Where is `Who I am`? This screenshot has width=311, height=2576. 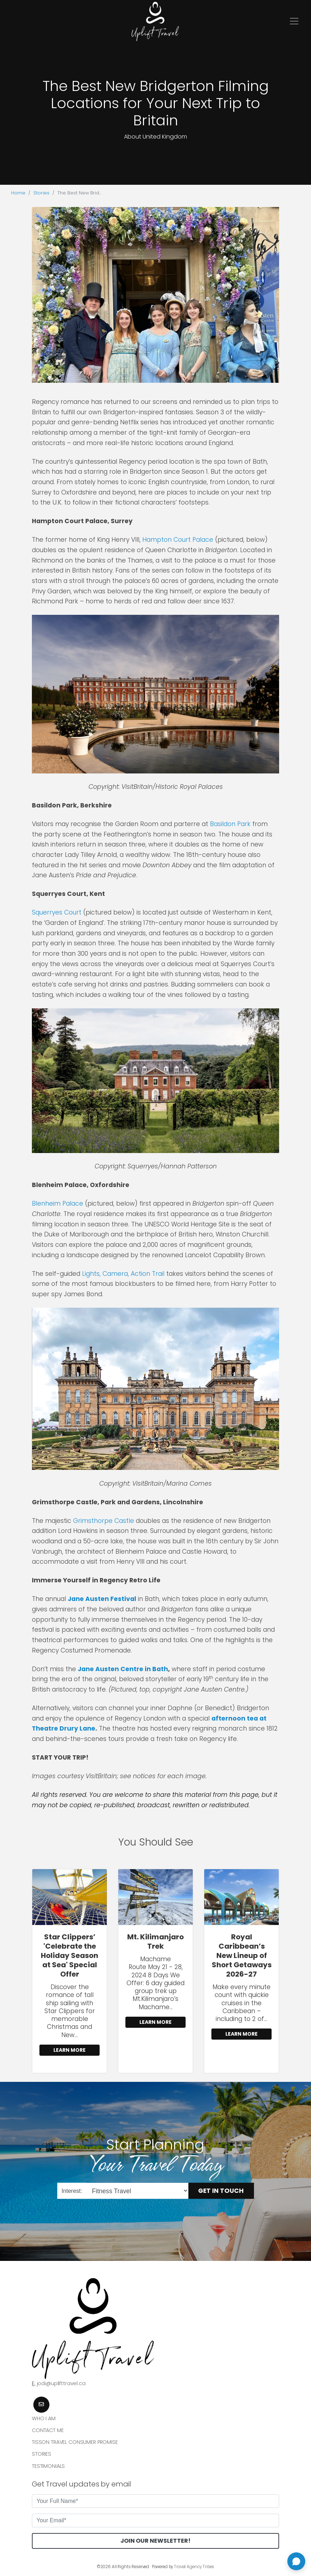 Who I am is located at coordinates (44, 2418).